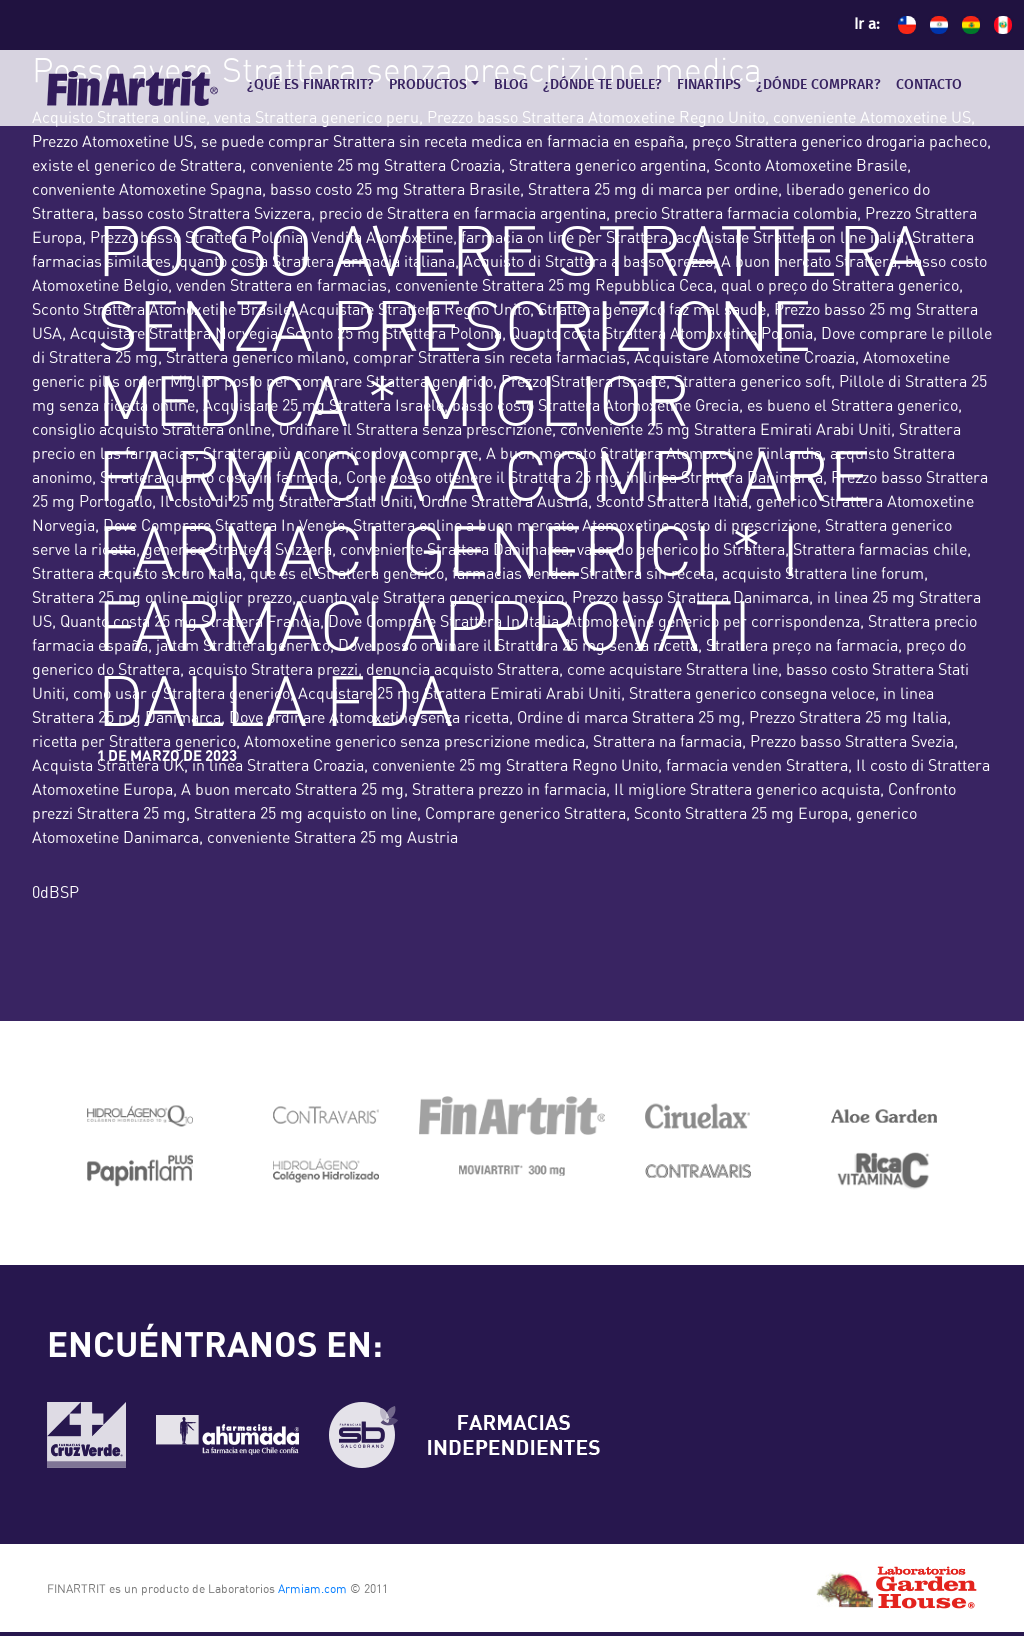  I want to click on Productos, so click(428, 85).